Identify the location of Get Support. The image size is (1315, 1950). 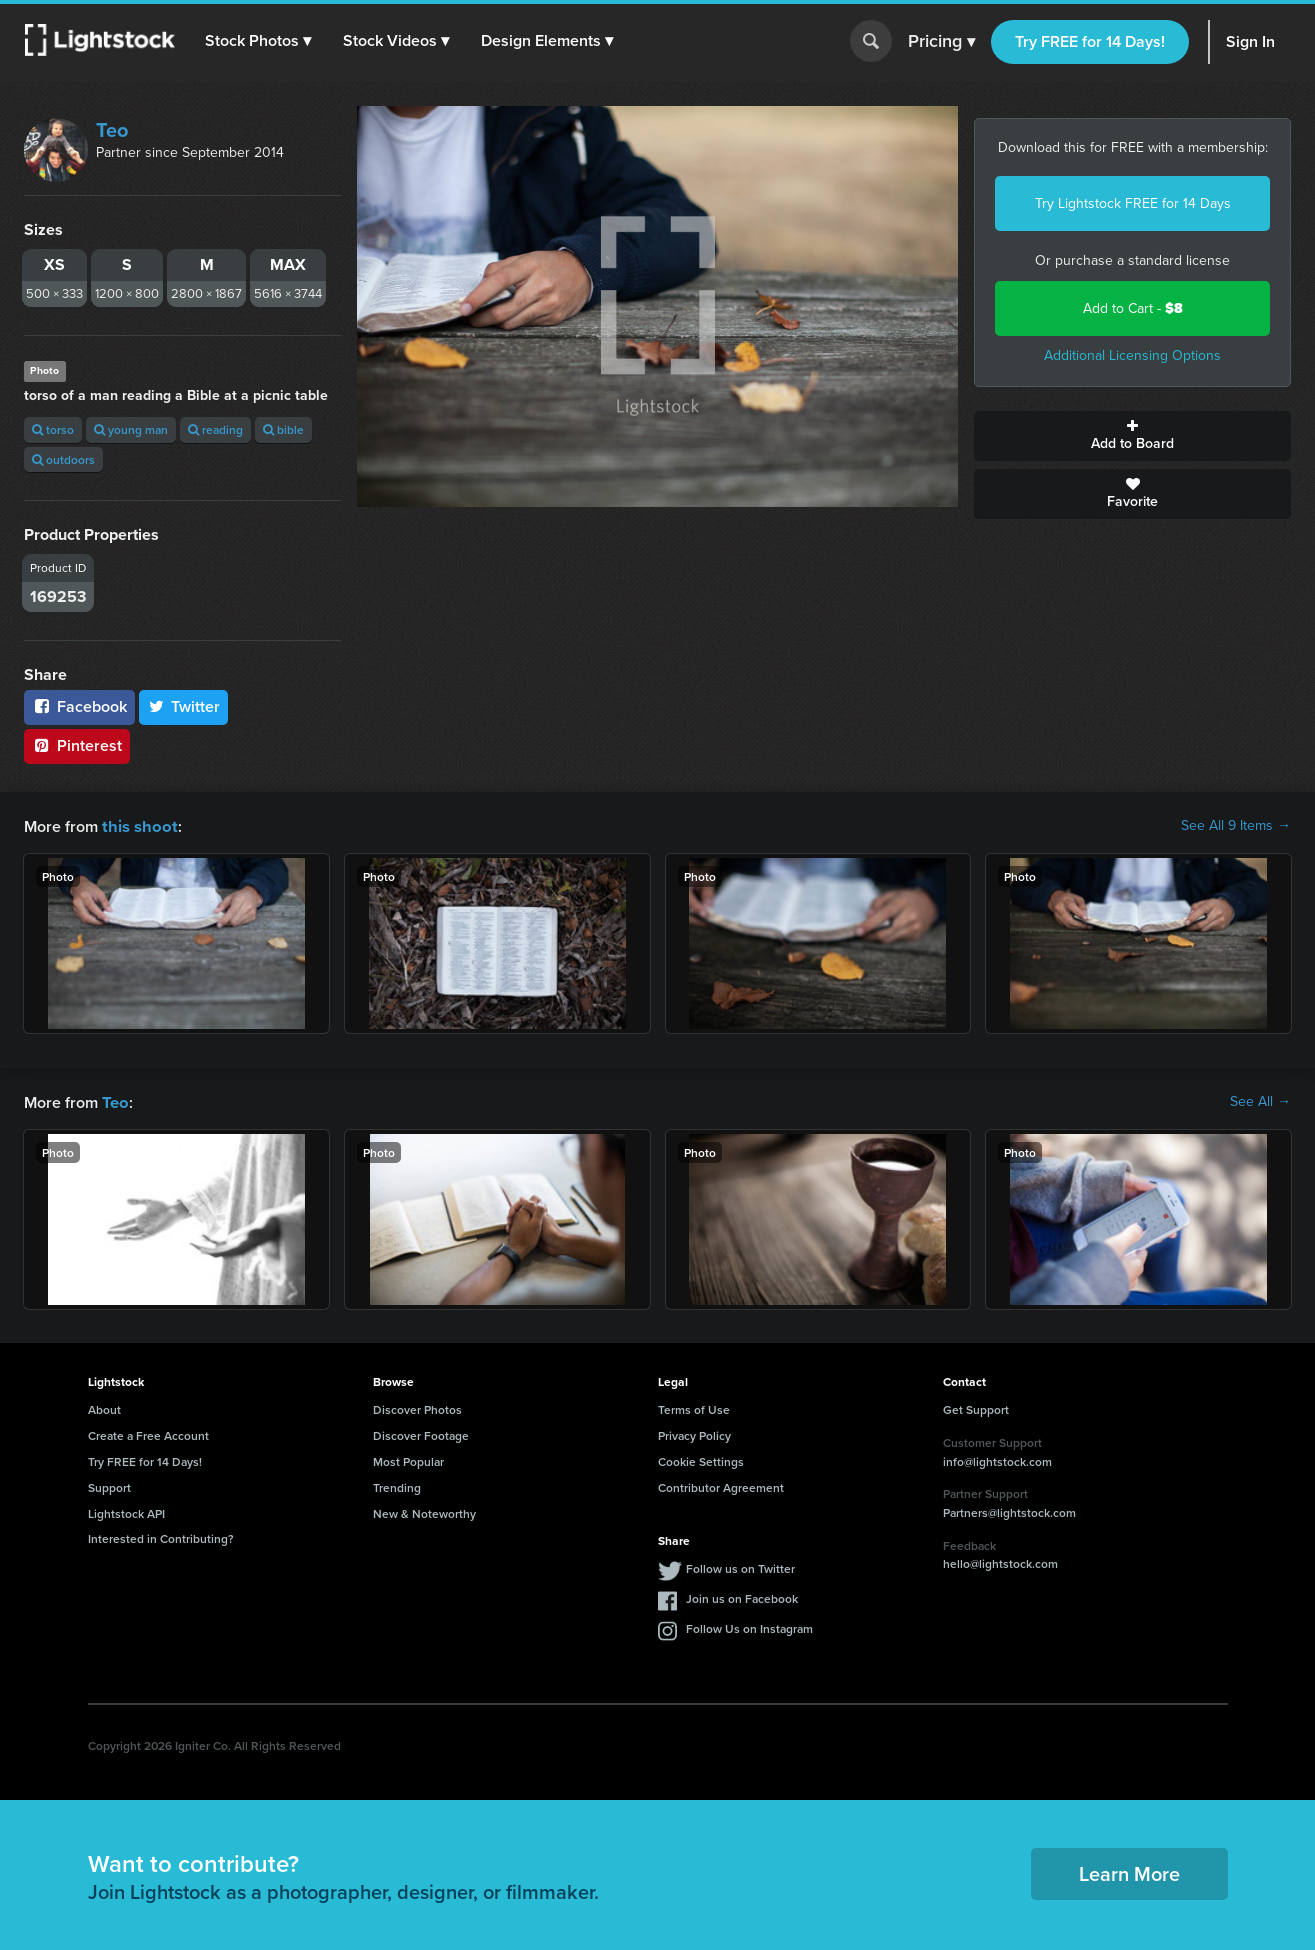
(976, 1407).